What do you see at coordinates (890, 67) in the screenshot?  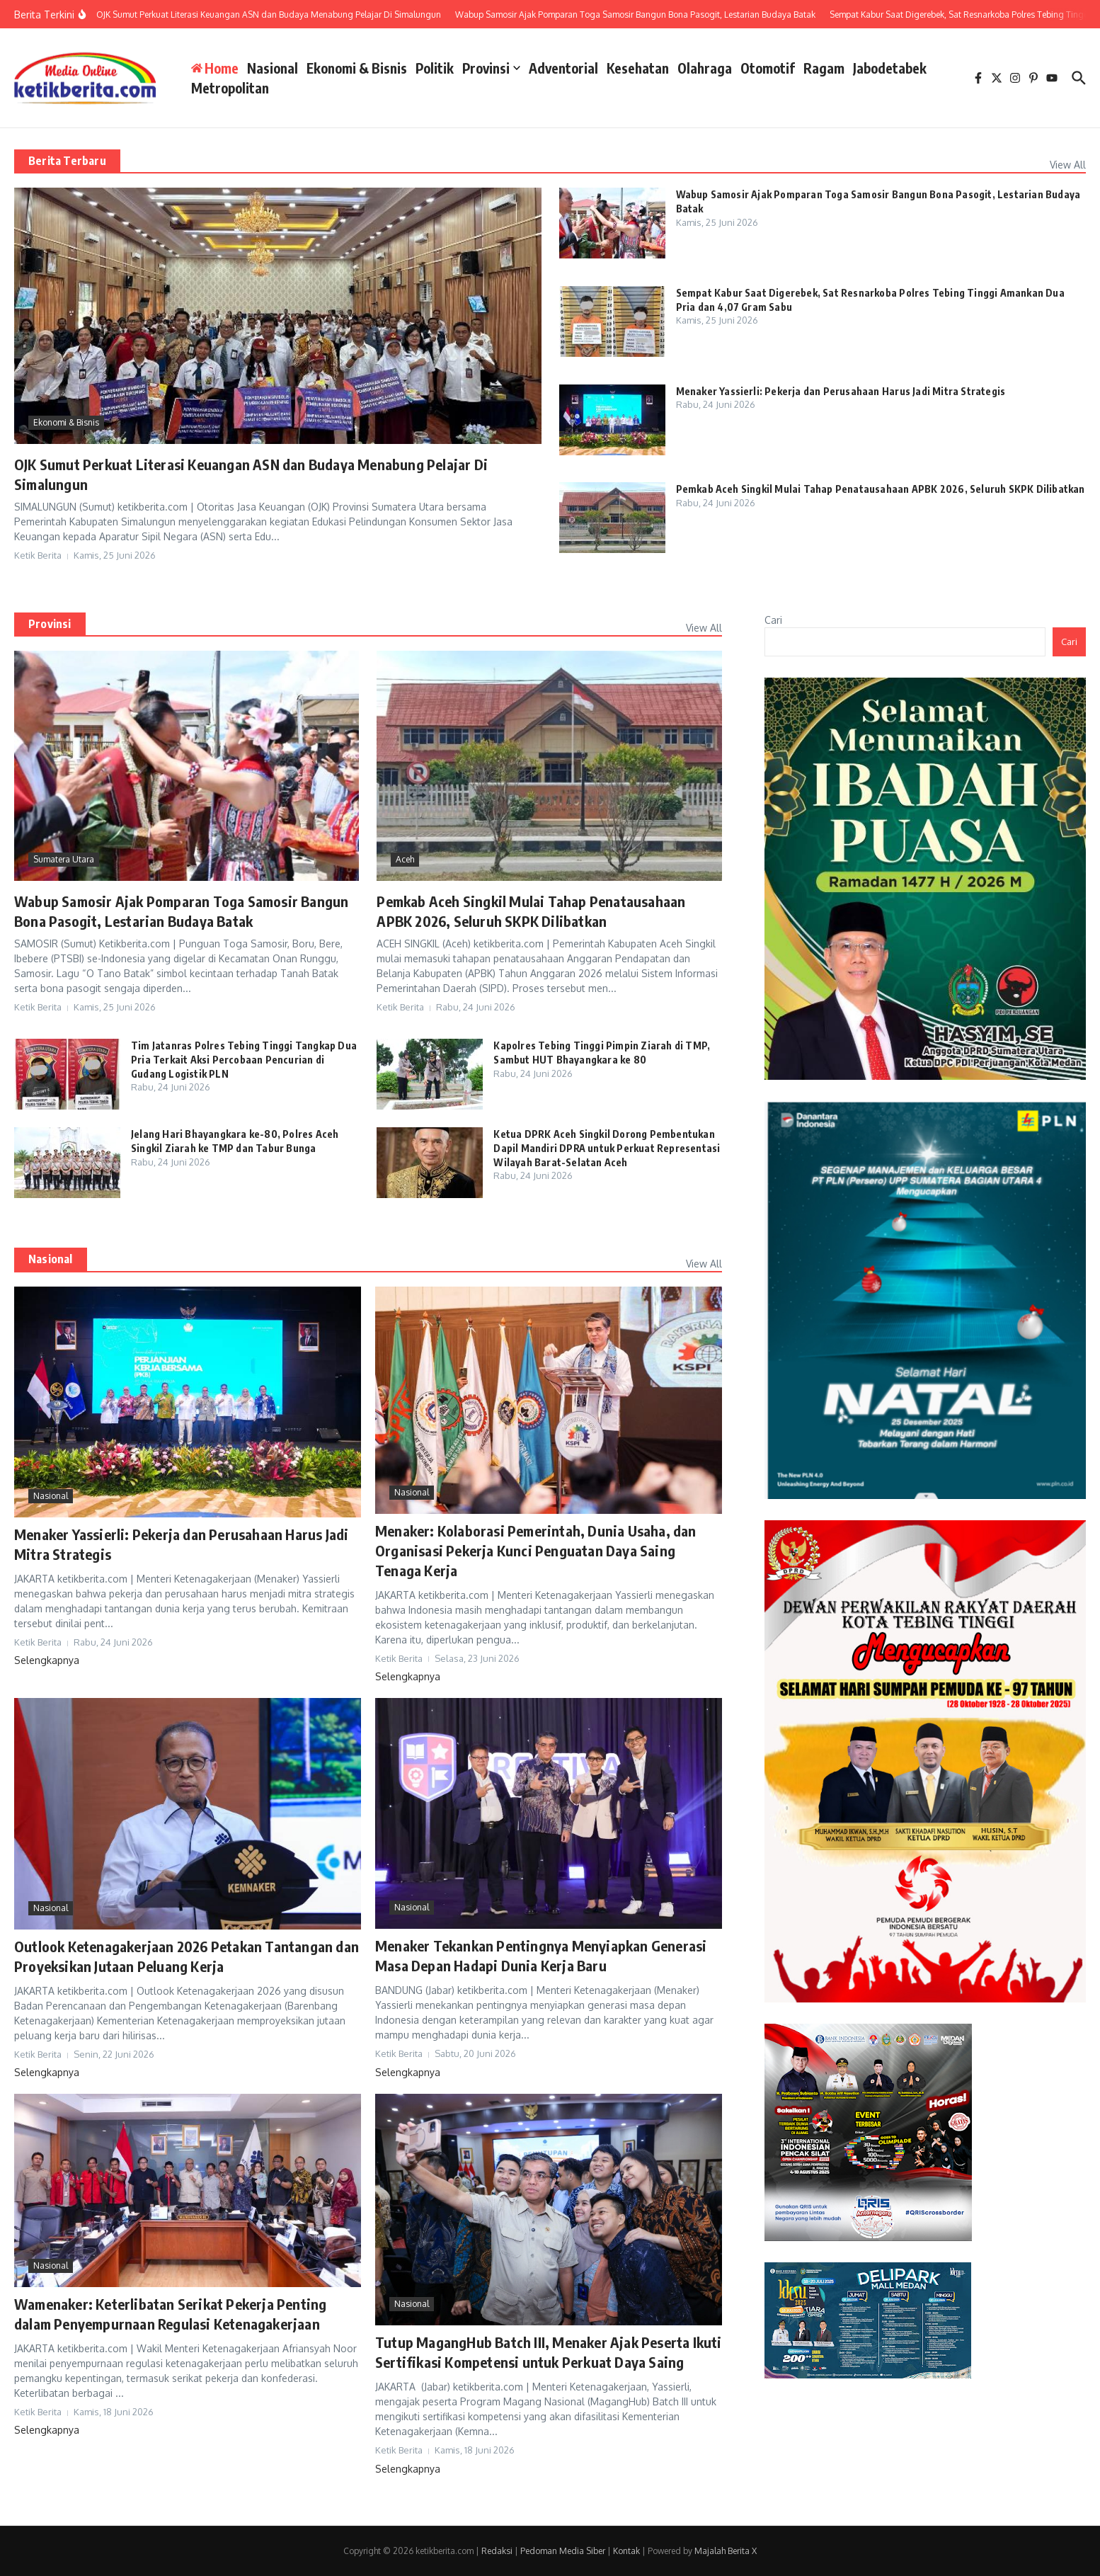 I see `Jabodetabek` at bounding box center [890, 67].